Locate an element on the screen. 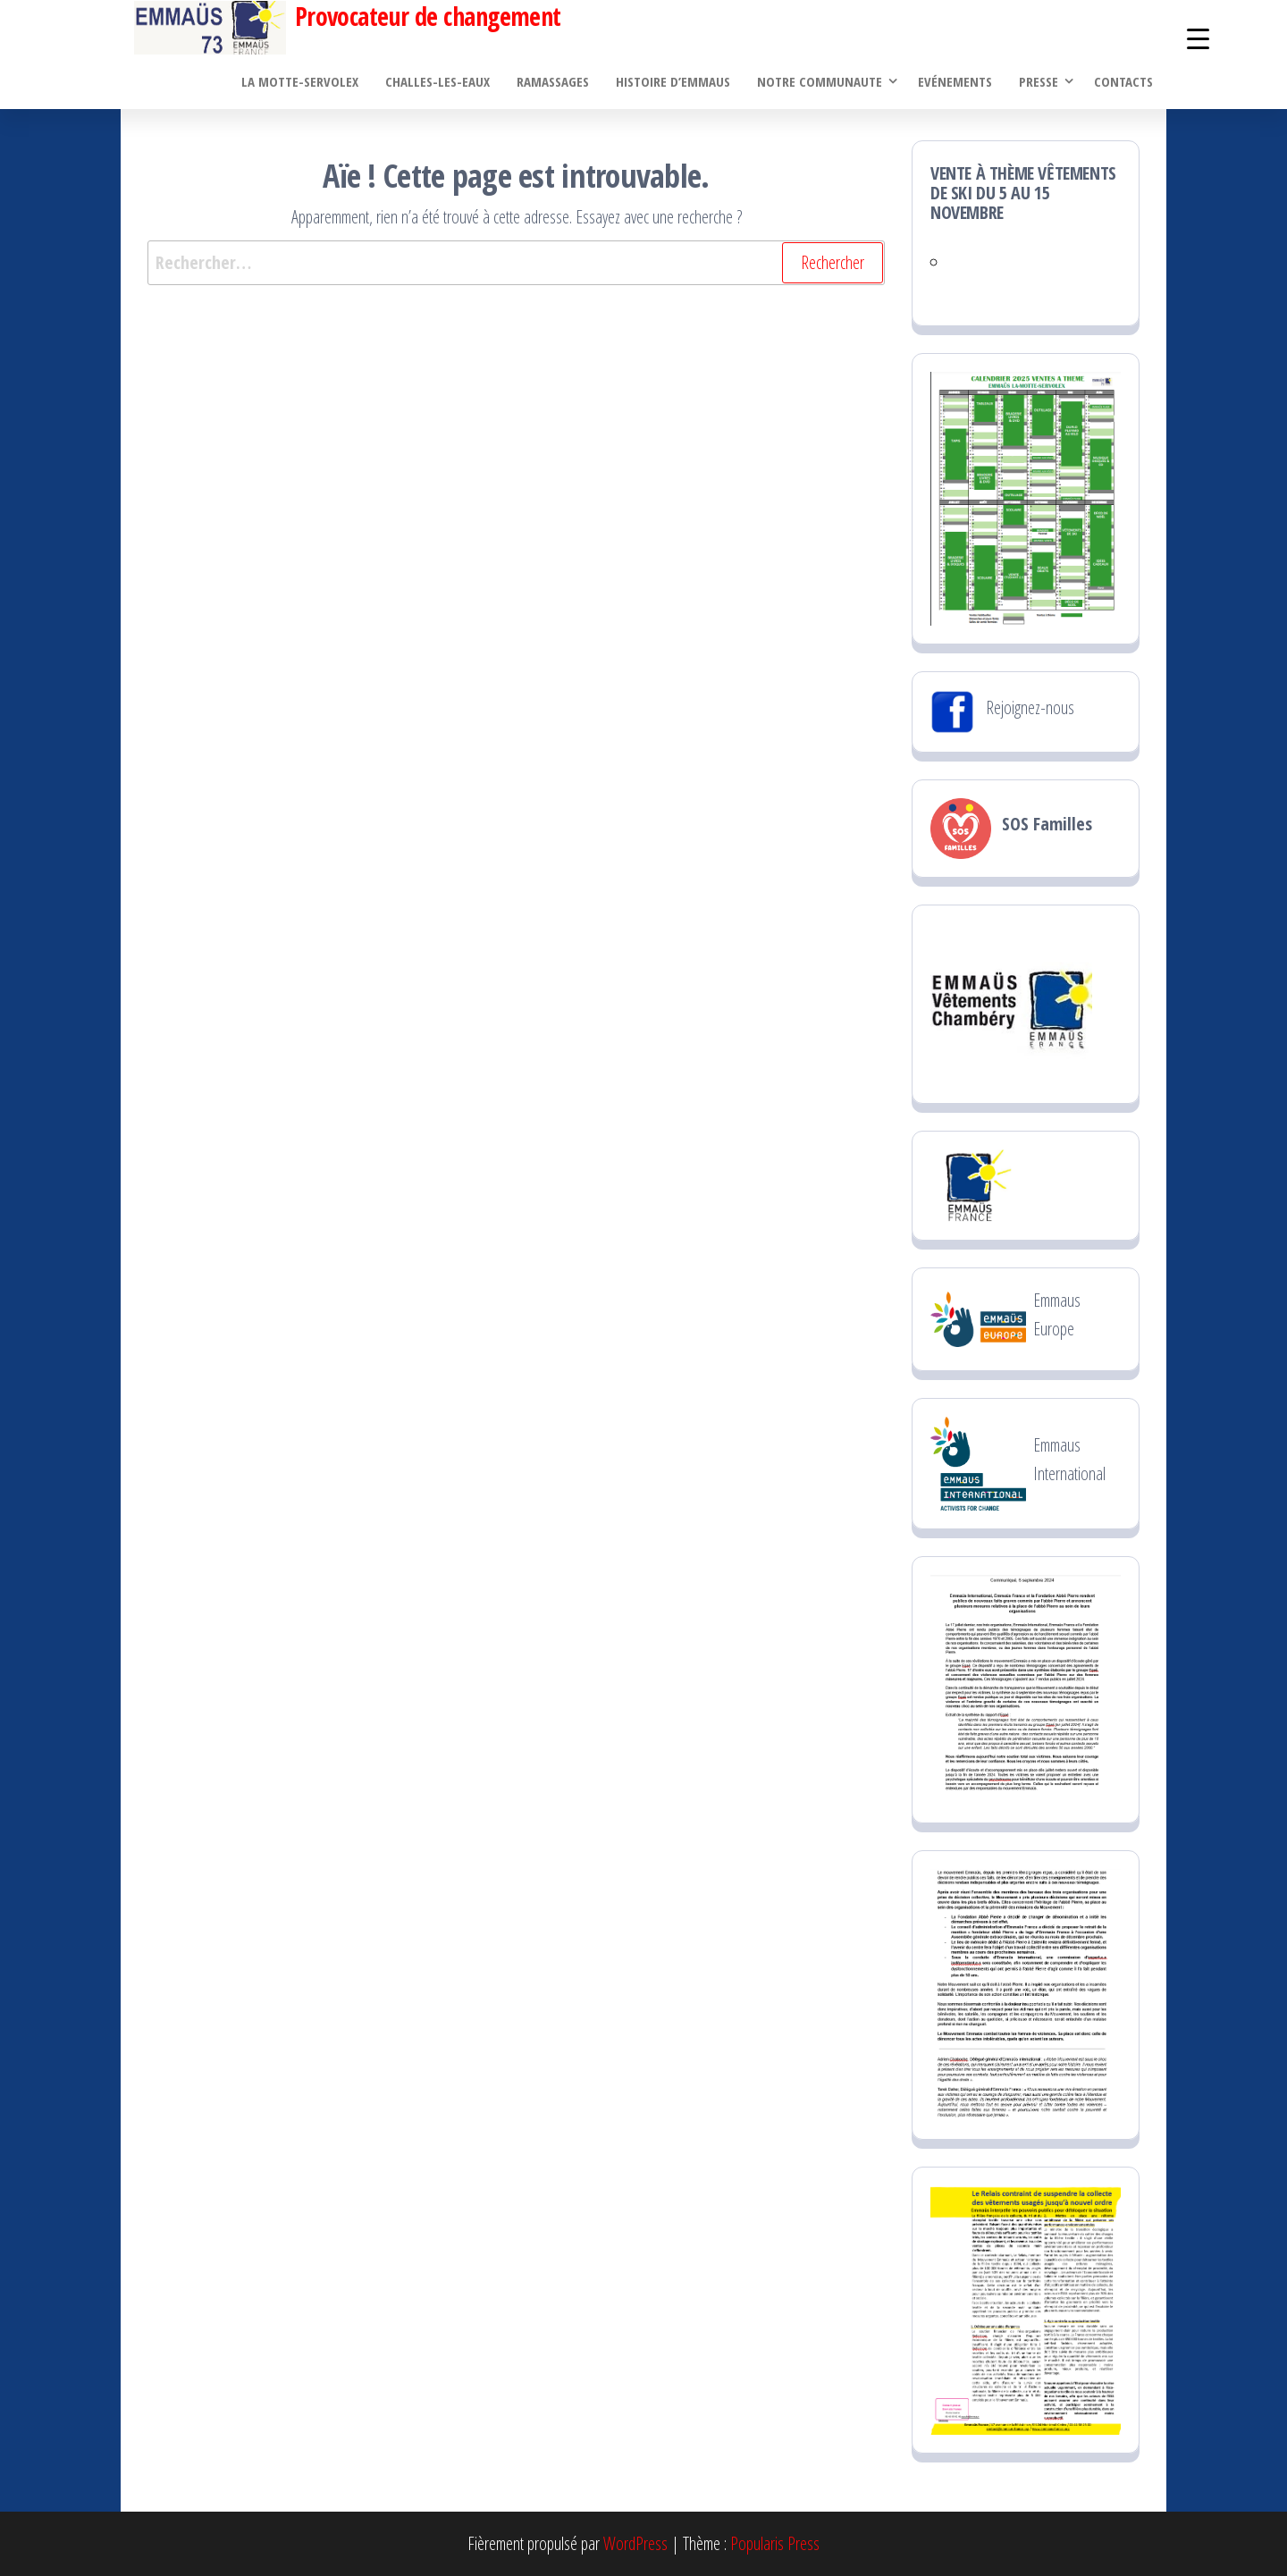 The width and height of the screenshot is (1287, 2576). Evénements is located at coordinates (955, 81).